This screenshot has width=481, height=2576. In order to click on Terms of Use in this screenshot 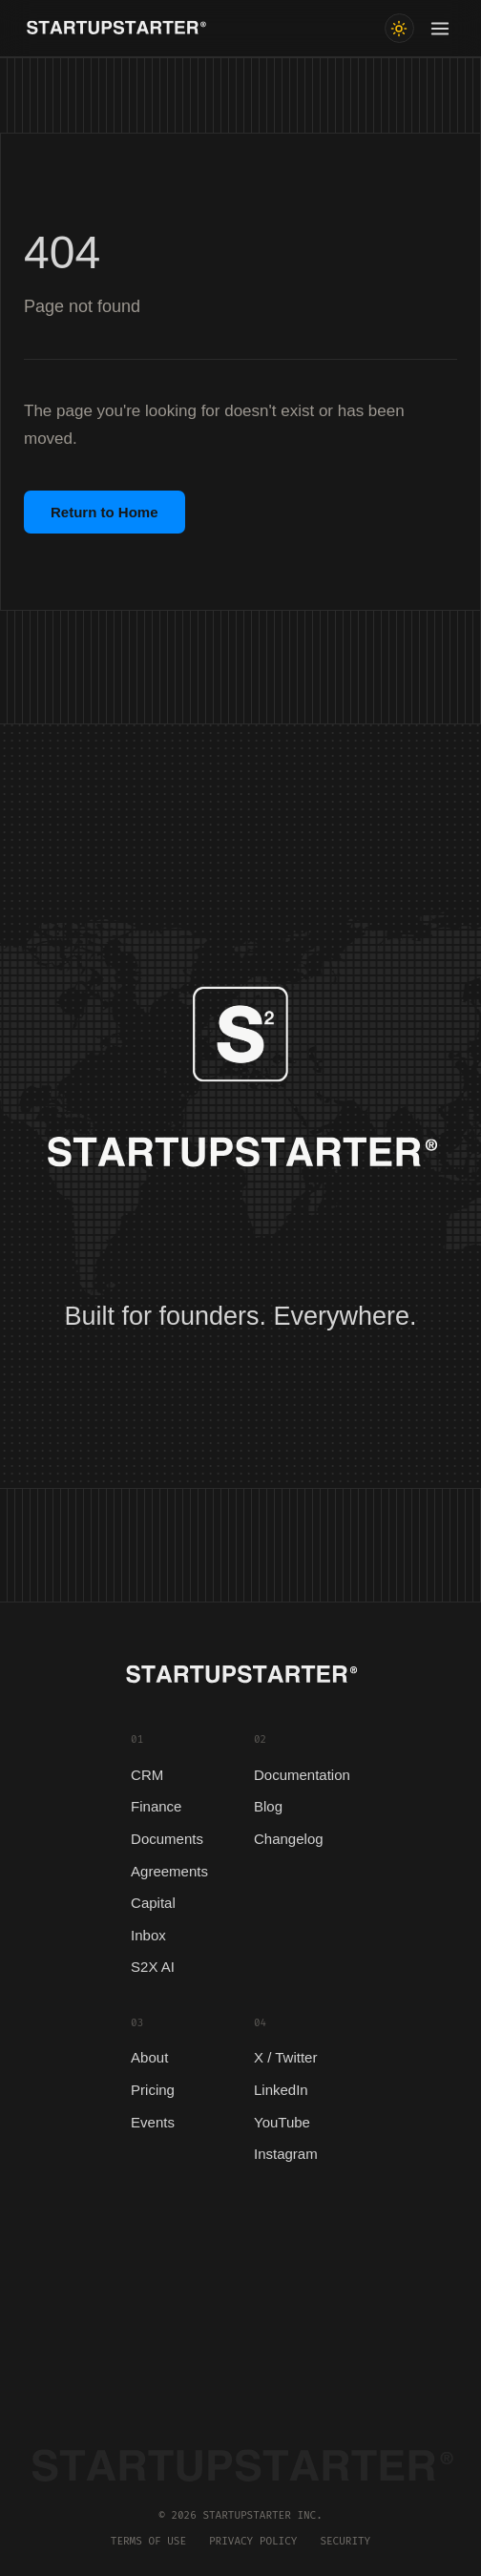, I will do `click(148, 2541)`.